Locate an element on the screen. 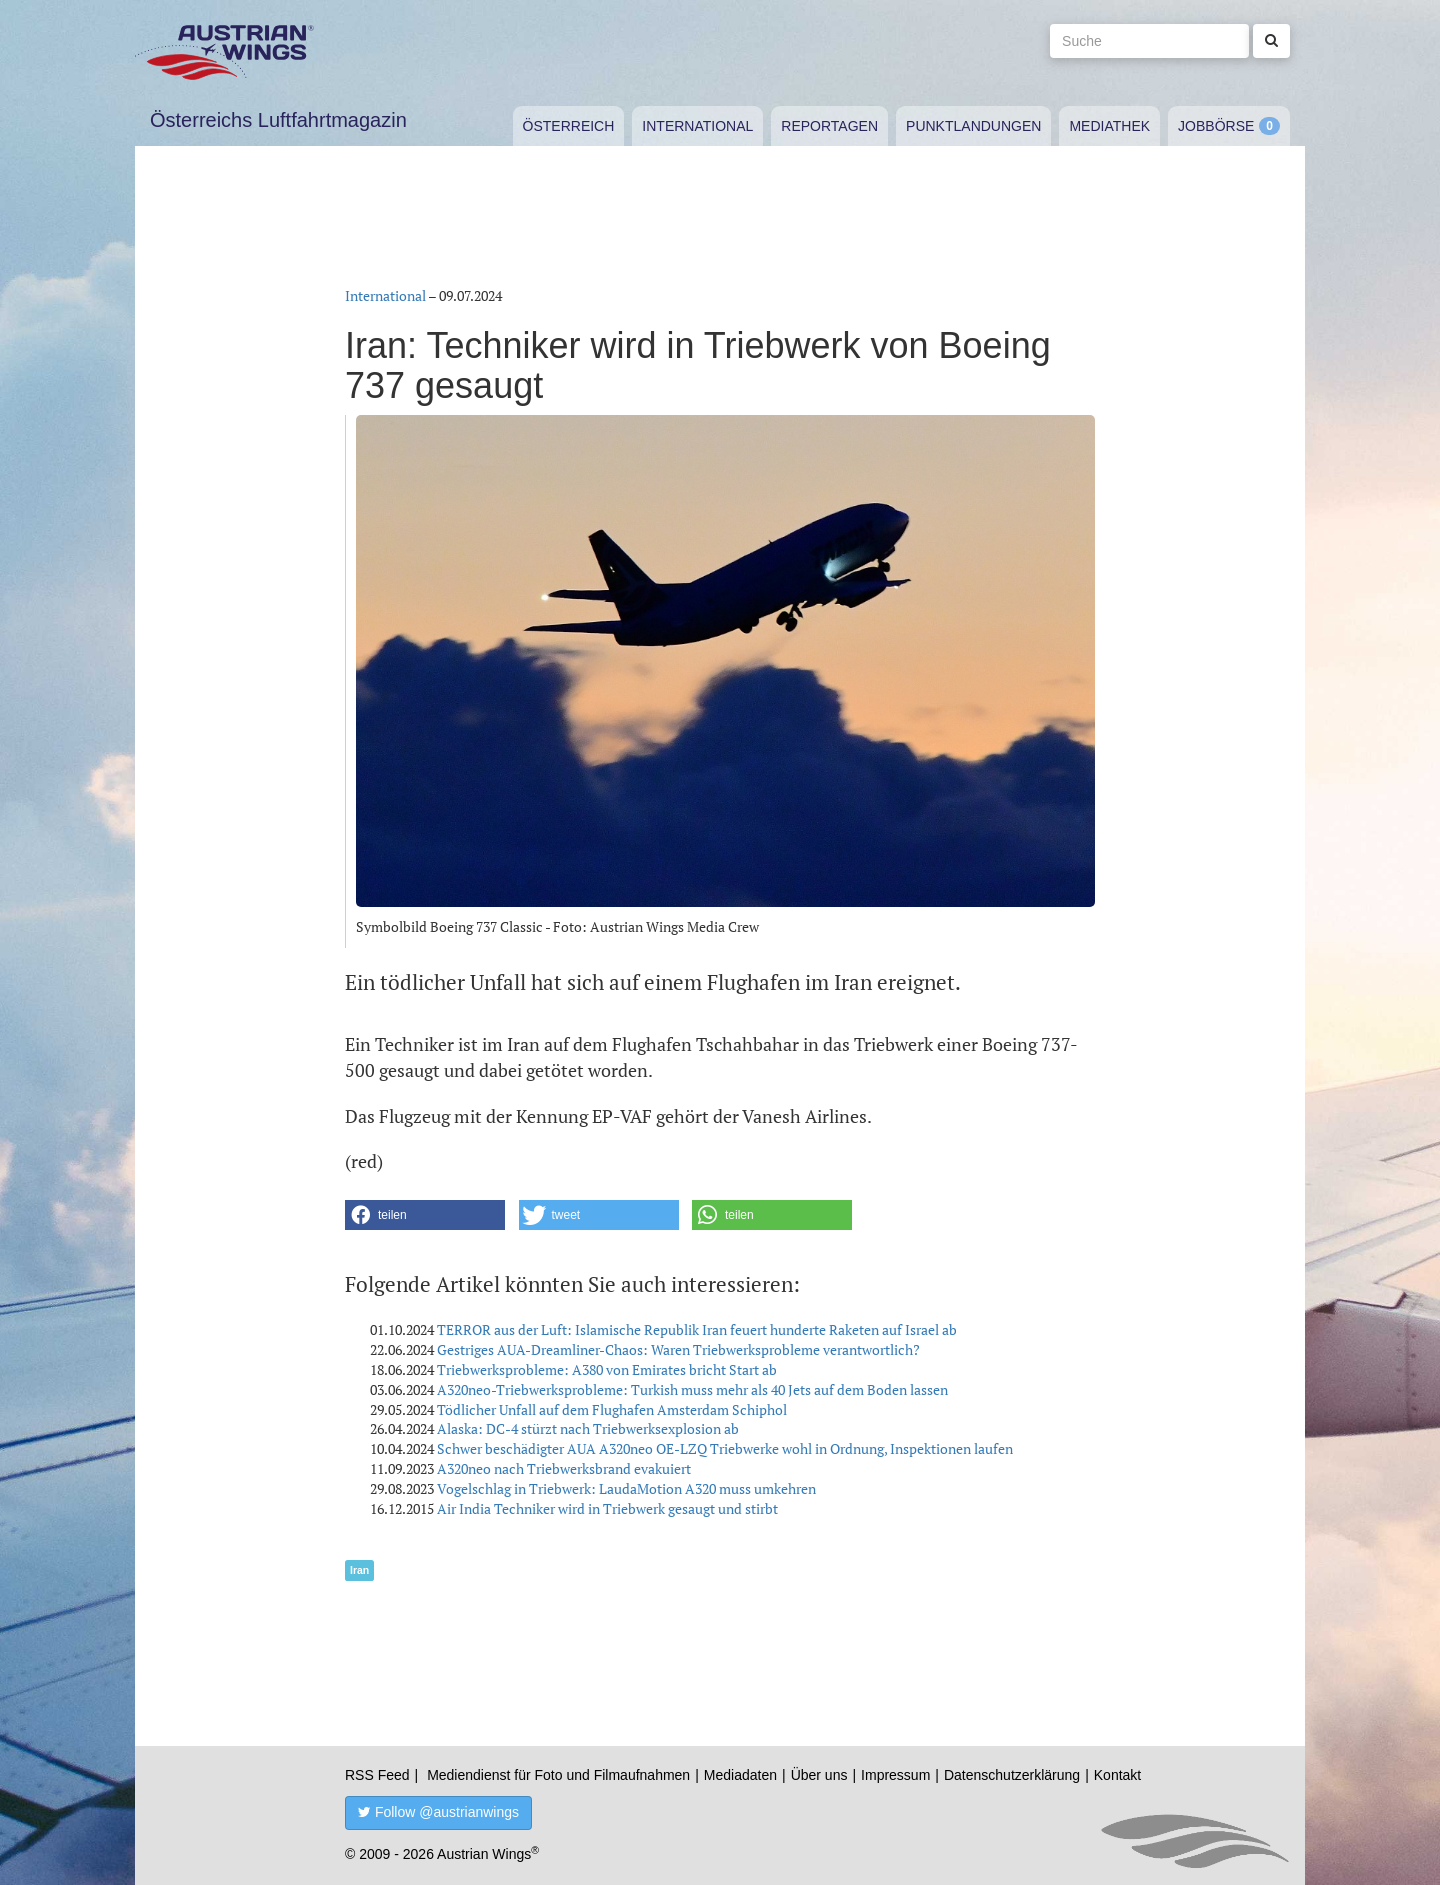  Über uns is located at coordinates (819, 1775).